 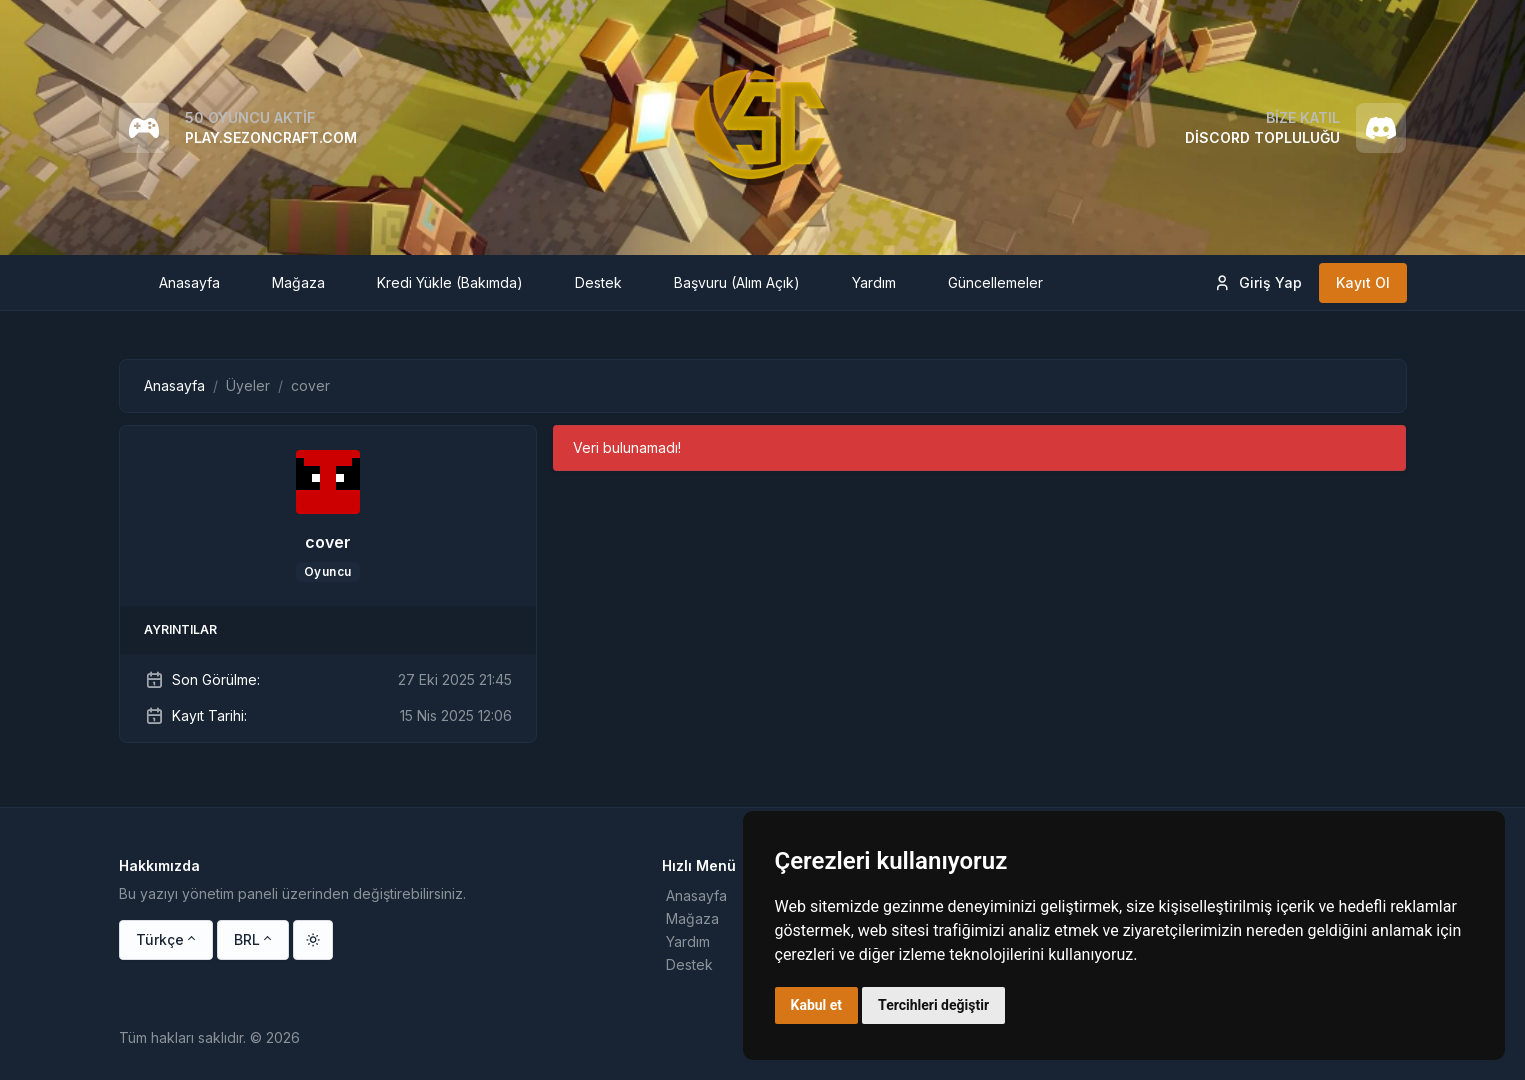 What do you see at coordinates (689, 964) in the screenshot?
I see `Destek` at bounding box center [689, 964].